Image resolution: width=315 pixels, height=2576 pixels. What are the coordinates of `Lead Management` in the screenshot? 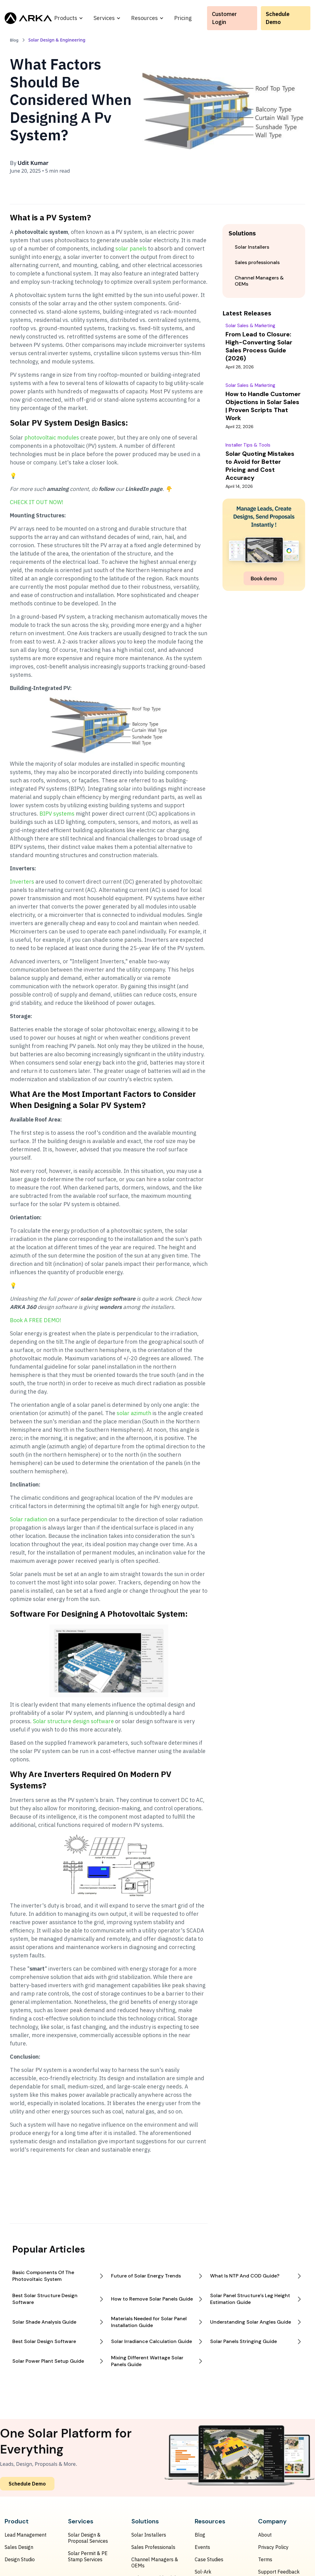 It's located at (25, 2535).